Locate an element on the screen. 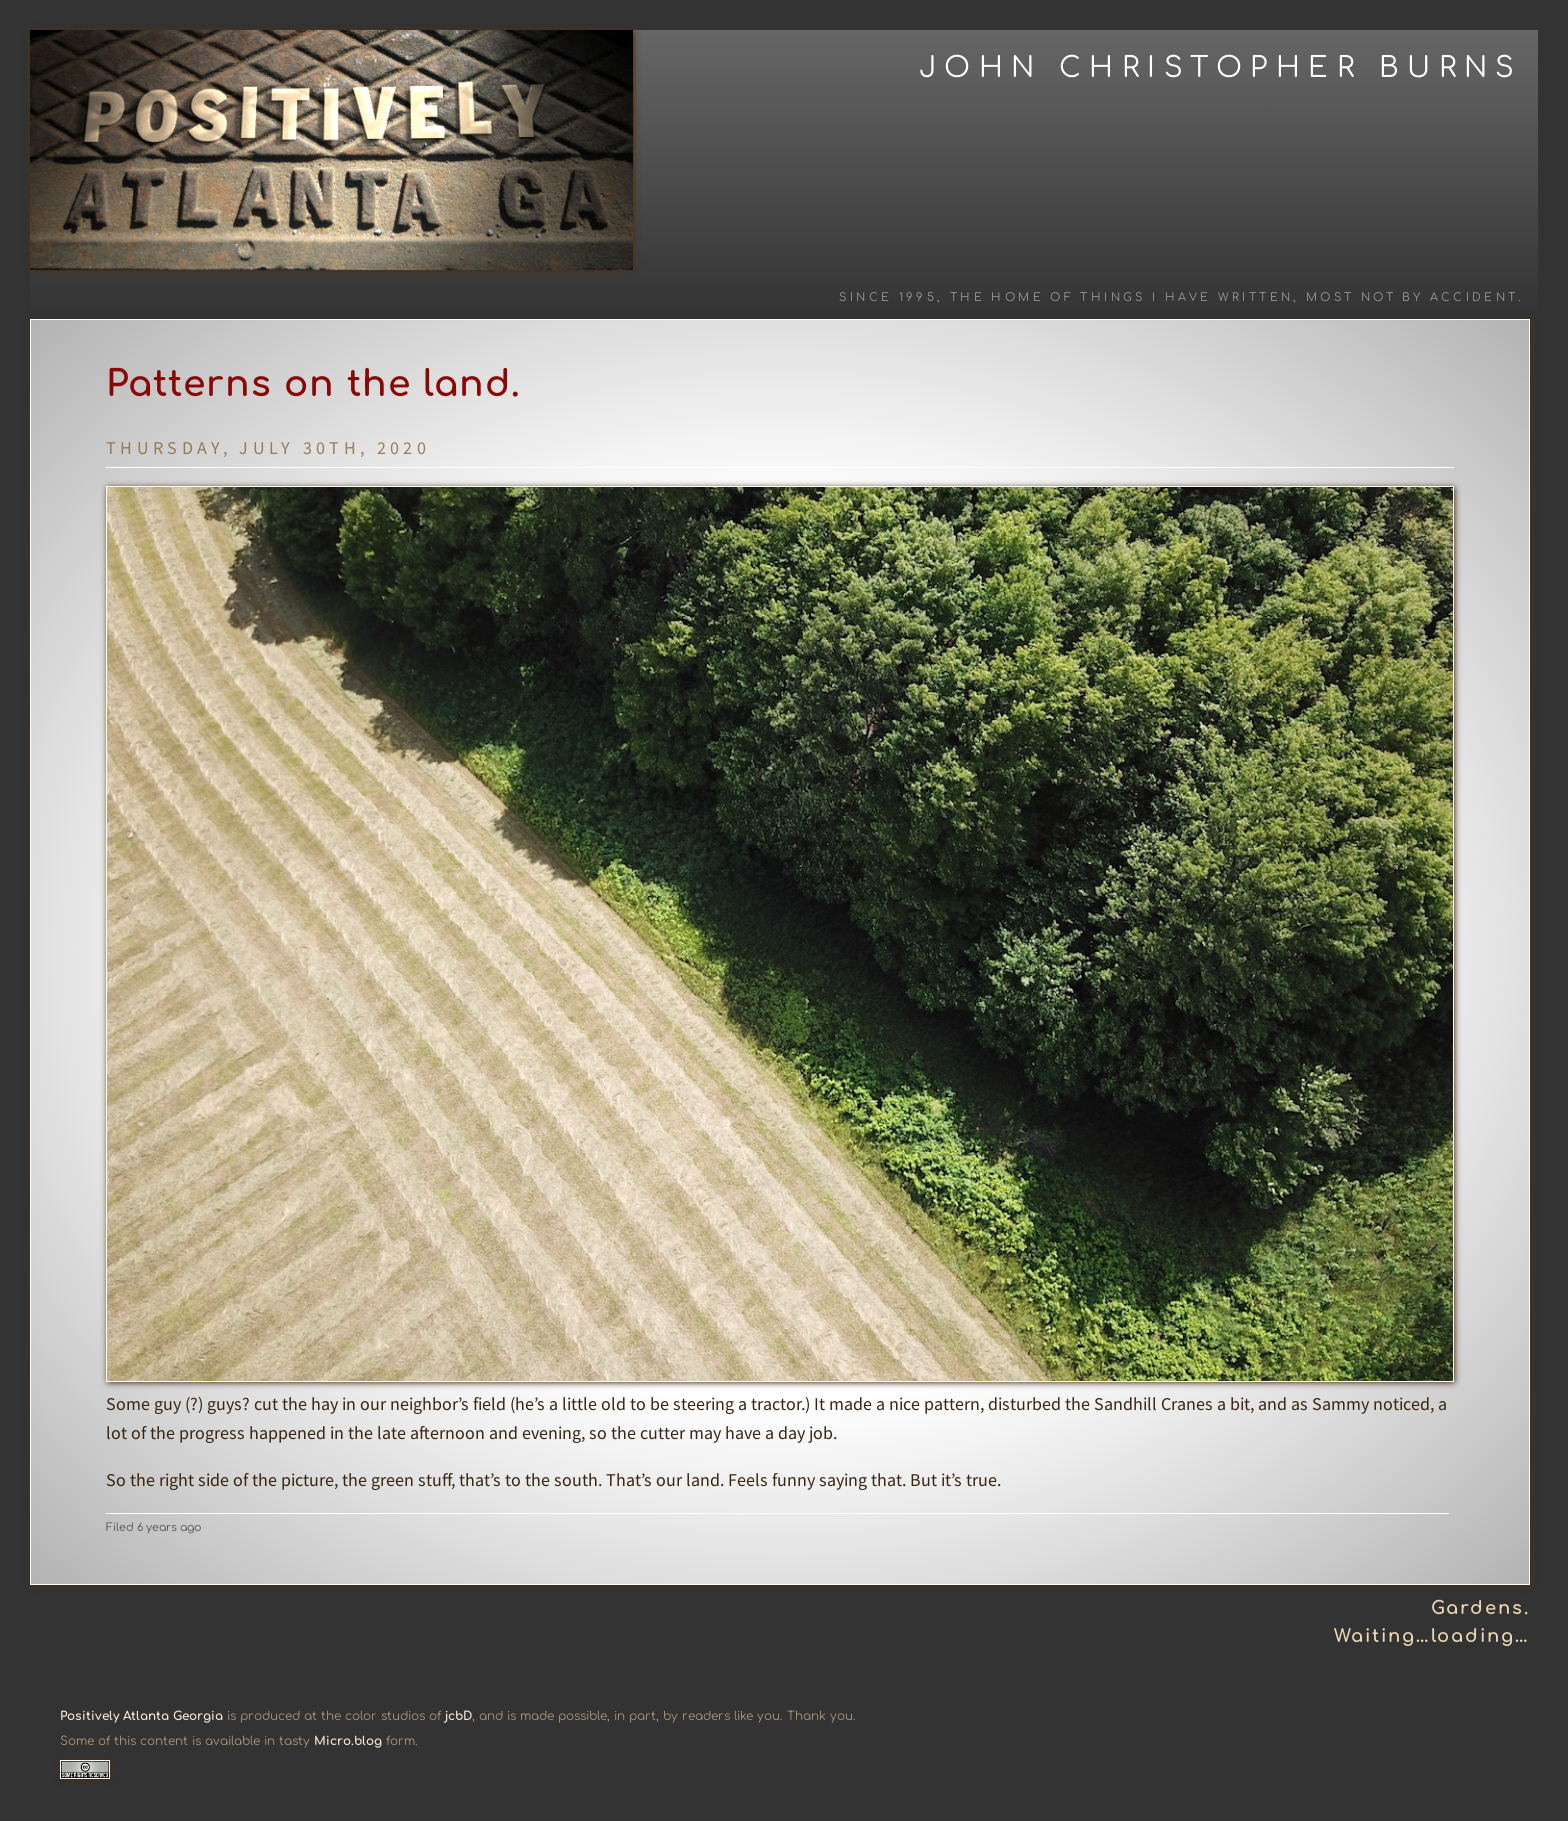 The height and width of the screenshot is (1821, 1568). jcbD is located at coordinates (458, 1716).